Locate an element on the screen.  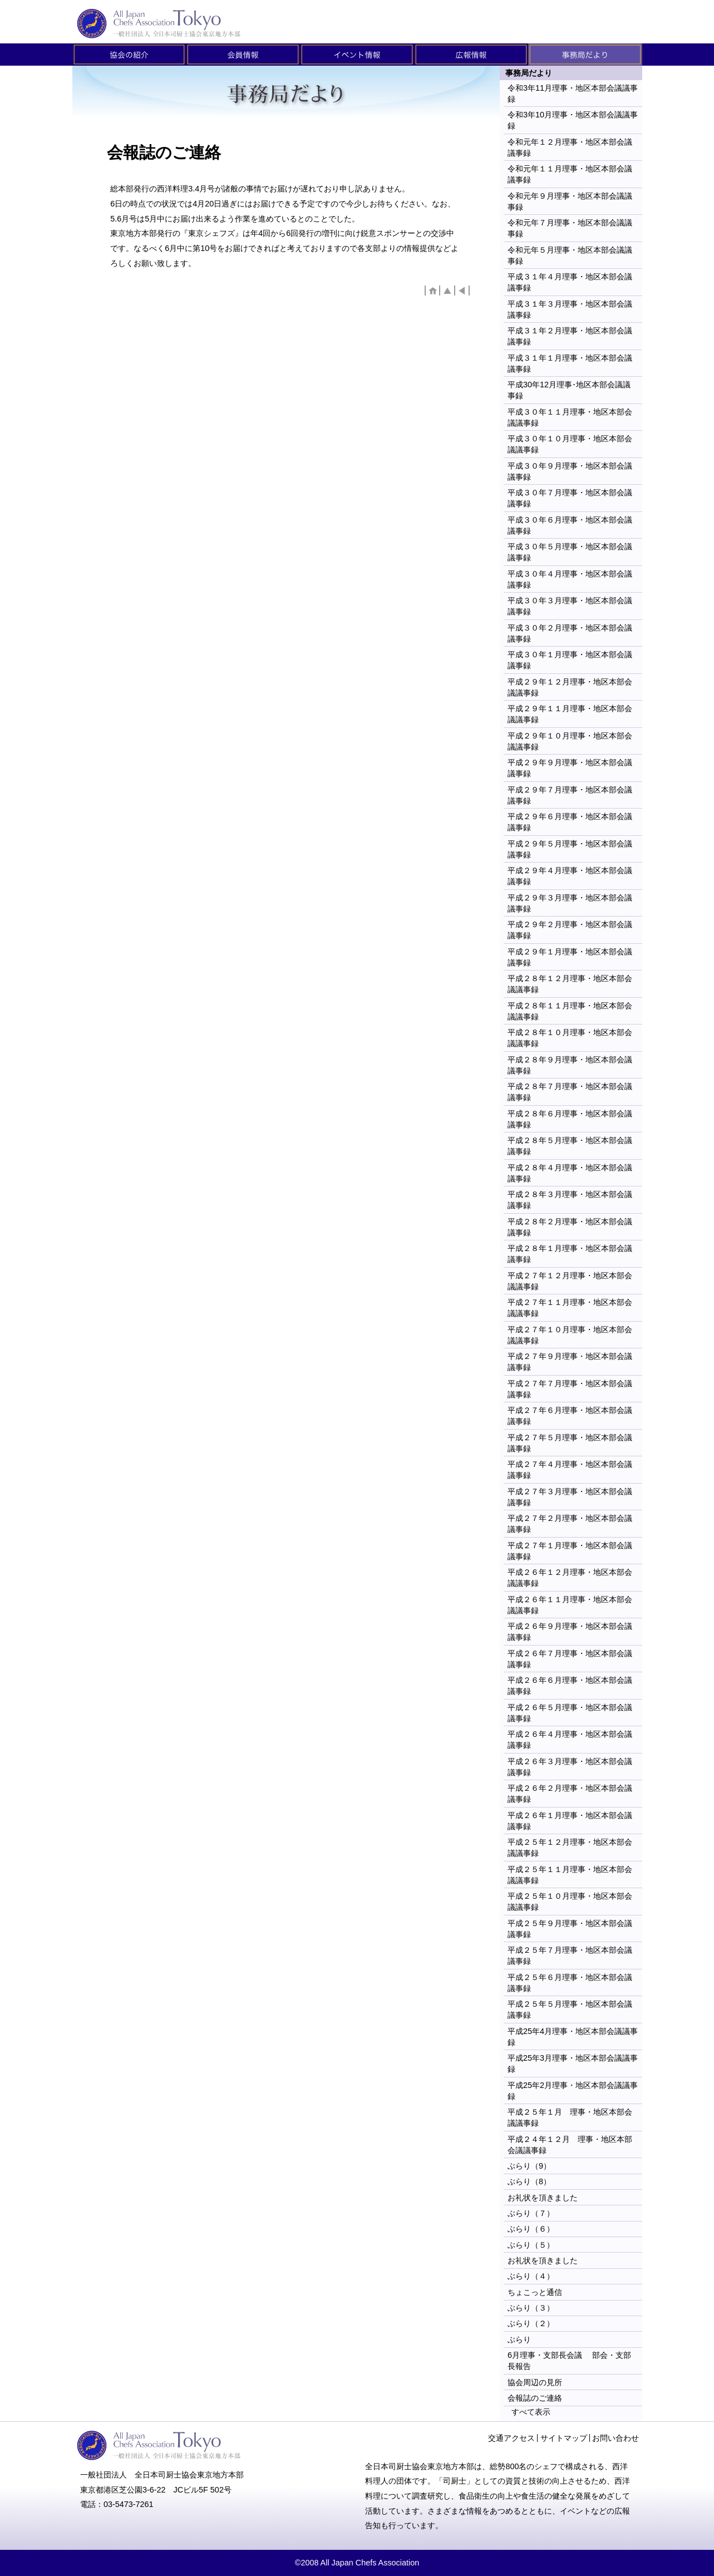
平成２５年１１月理事・地区本部会議議事録 is located at coordinates (570, 1875).